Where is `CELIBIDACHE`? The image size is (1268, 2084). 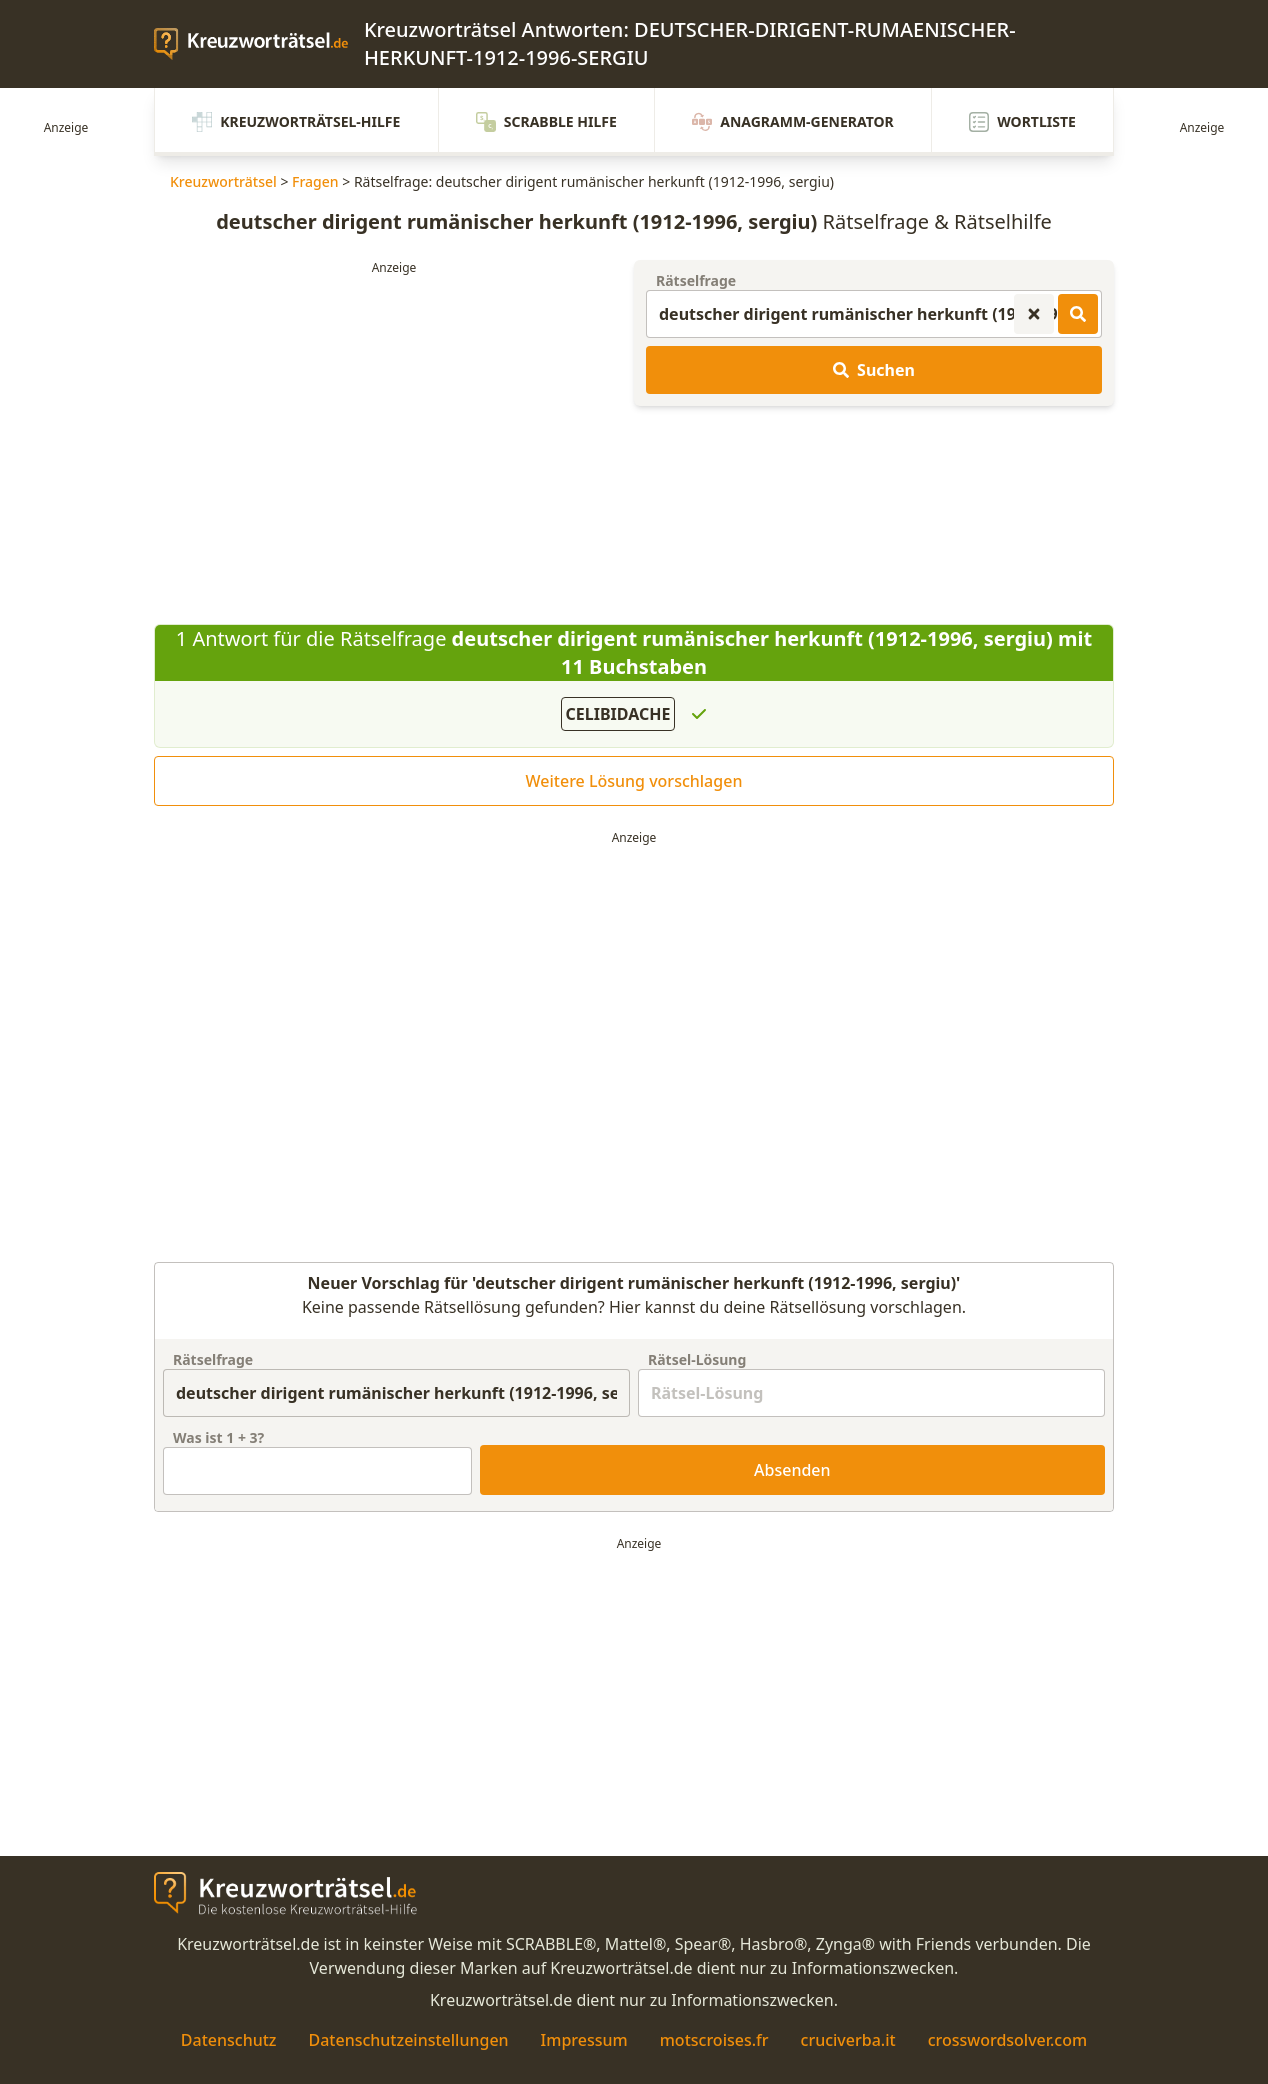
CELIBIDACHE is located at coordinates (618, 714).